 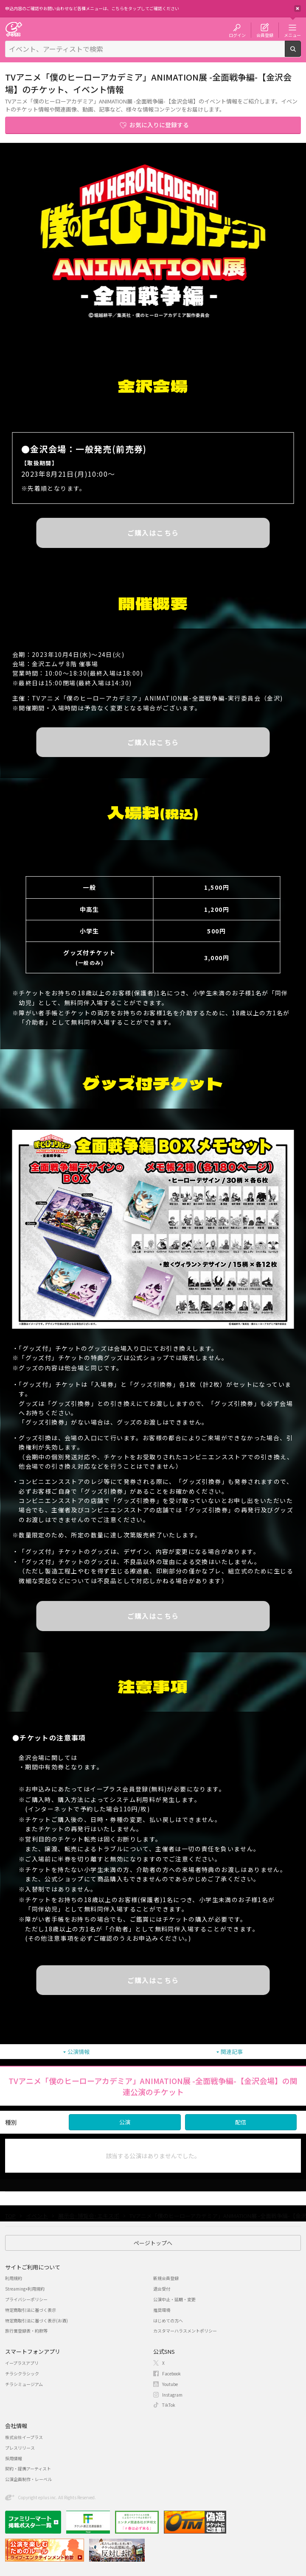 I want to click on Facebook, so click(x=171, y=2373).